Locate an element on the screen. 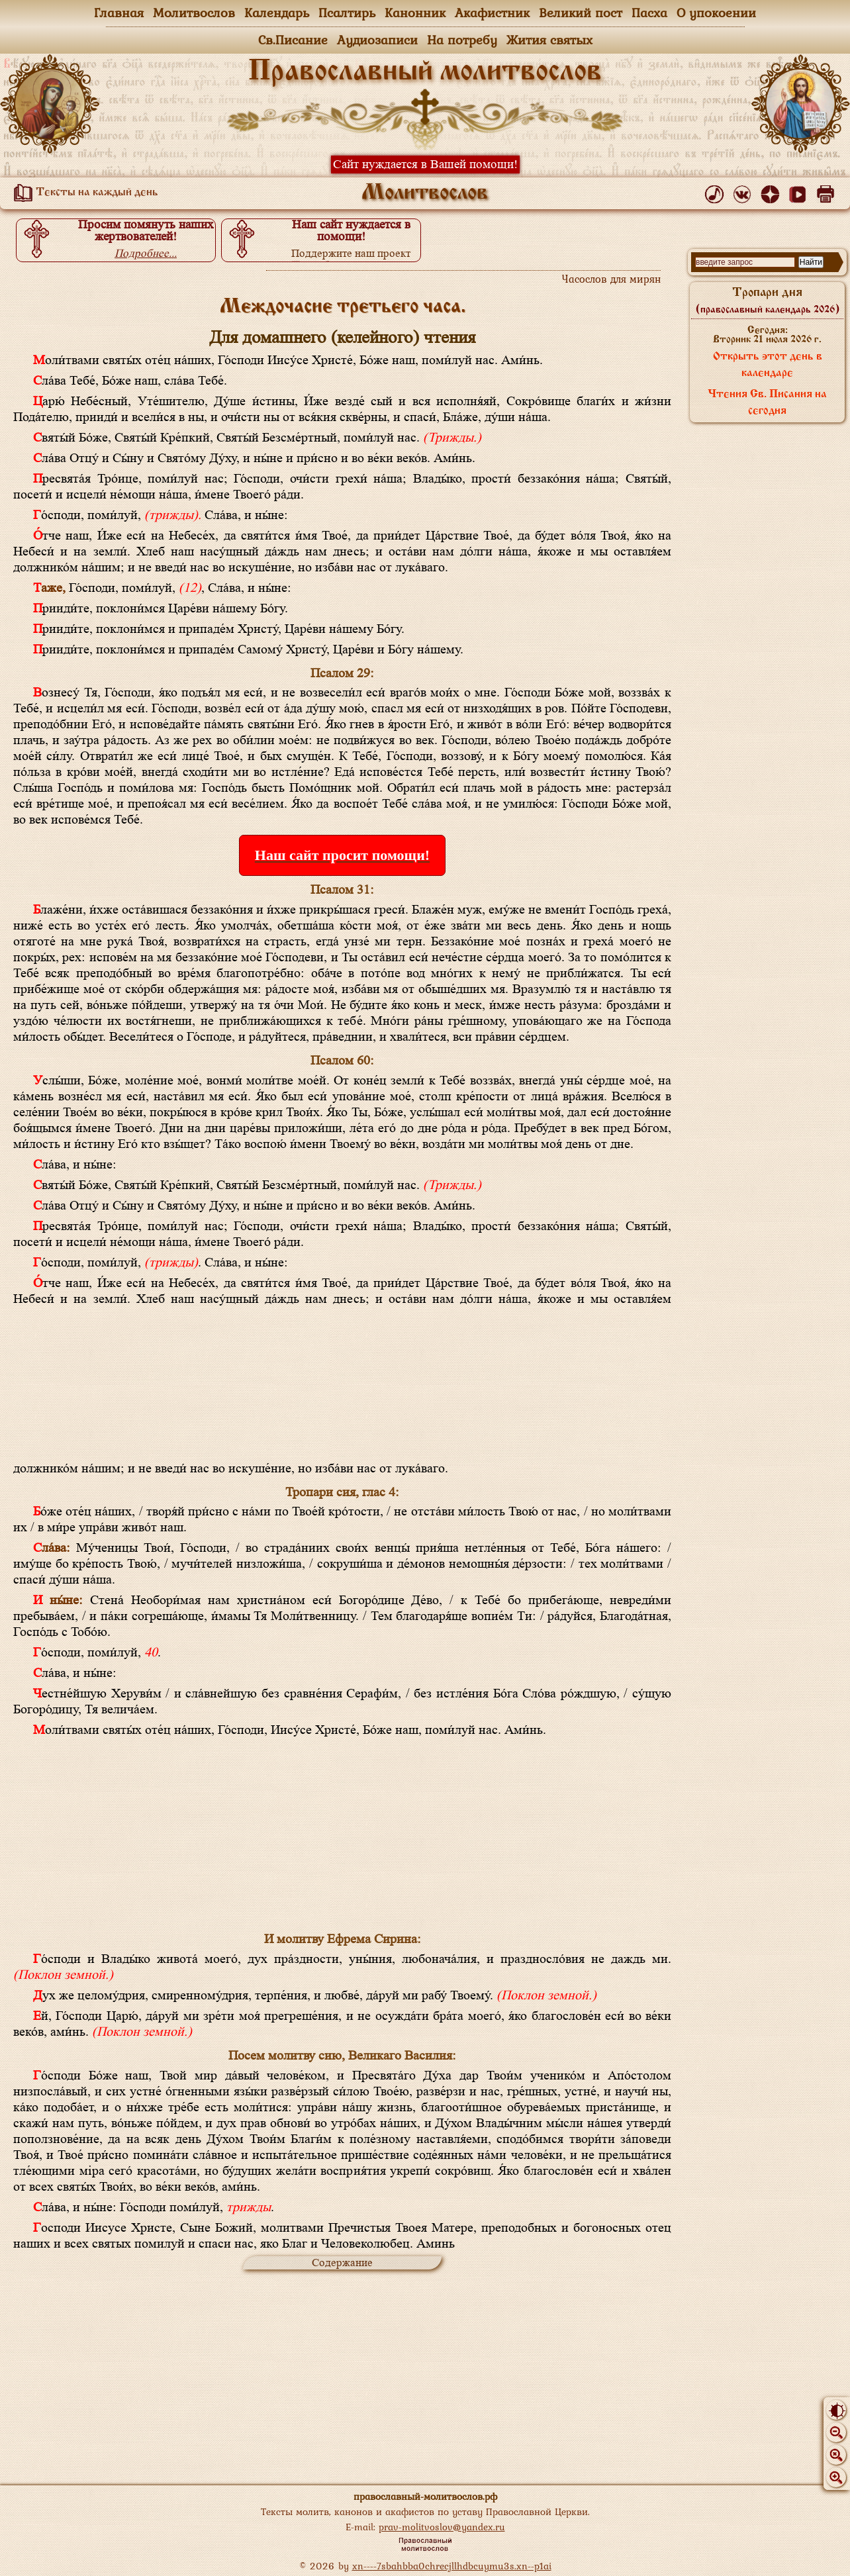 The image size is (850, 2576). xn----7sbahbba0chrecjllhdbcuymu3s.xn--p1ai is located at coordinates (451, 2565).